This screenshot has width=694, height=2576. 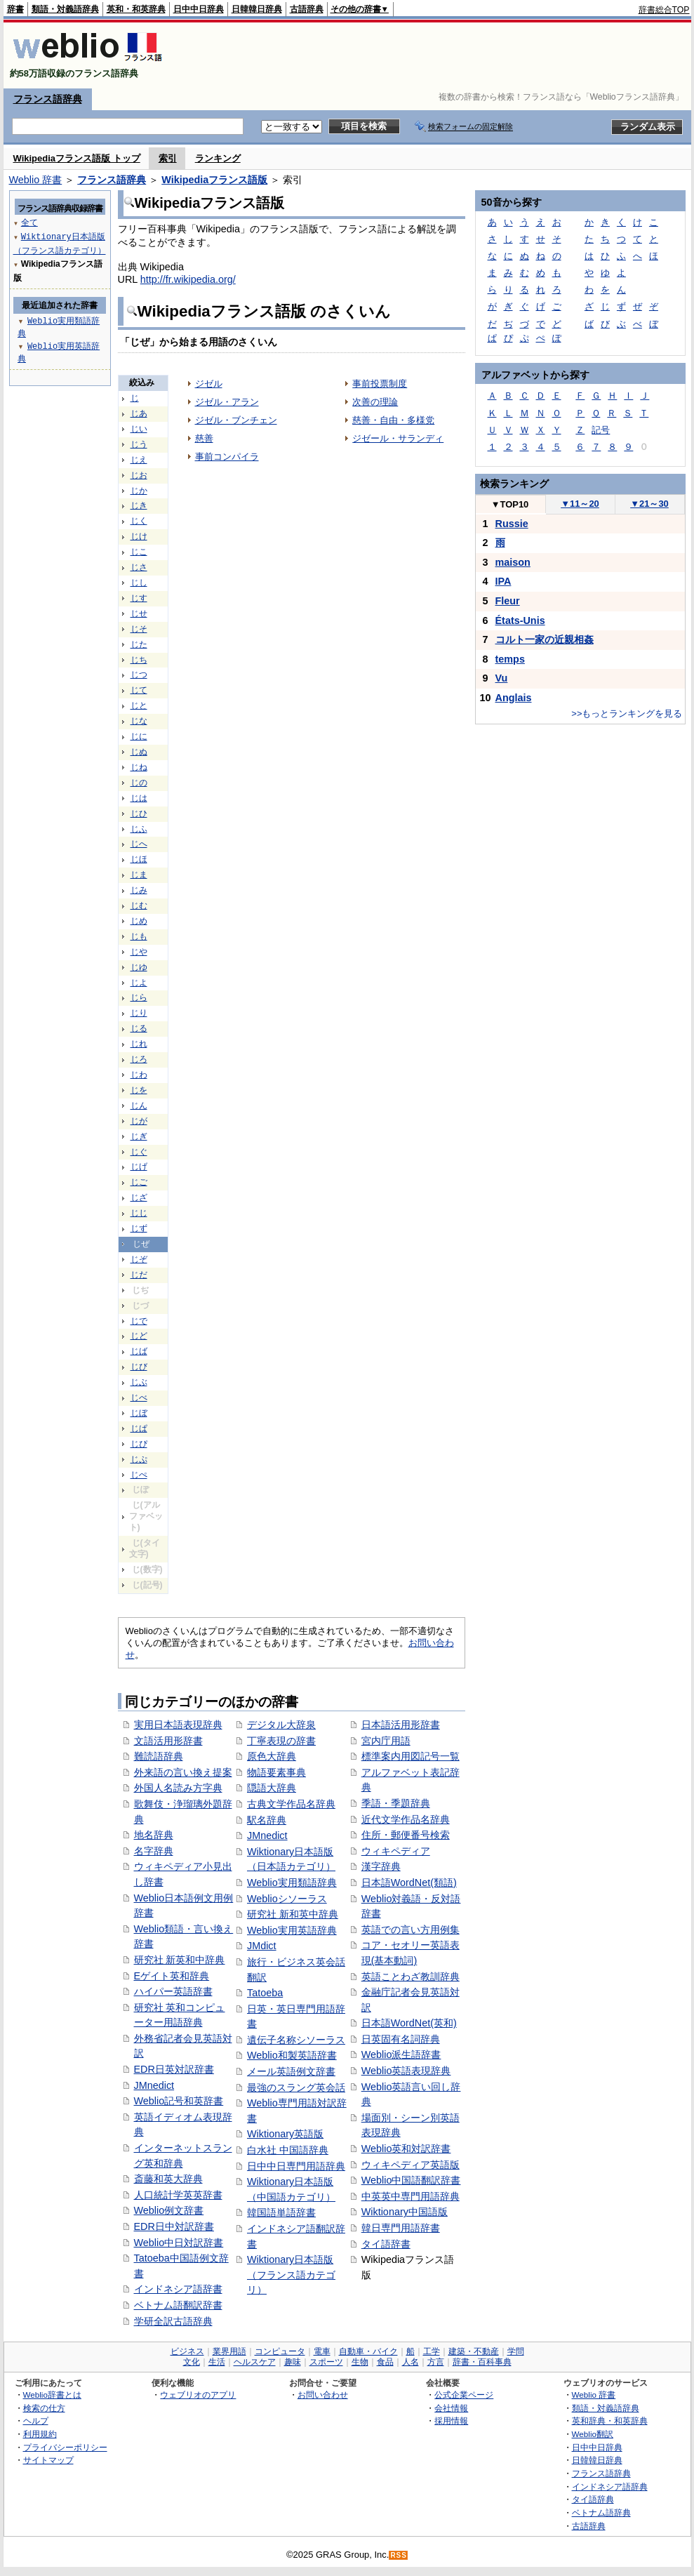 I want to click on 名字辞典, so click(x=153, y=1851).